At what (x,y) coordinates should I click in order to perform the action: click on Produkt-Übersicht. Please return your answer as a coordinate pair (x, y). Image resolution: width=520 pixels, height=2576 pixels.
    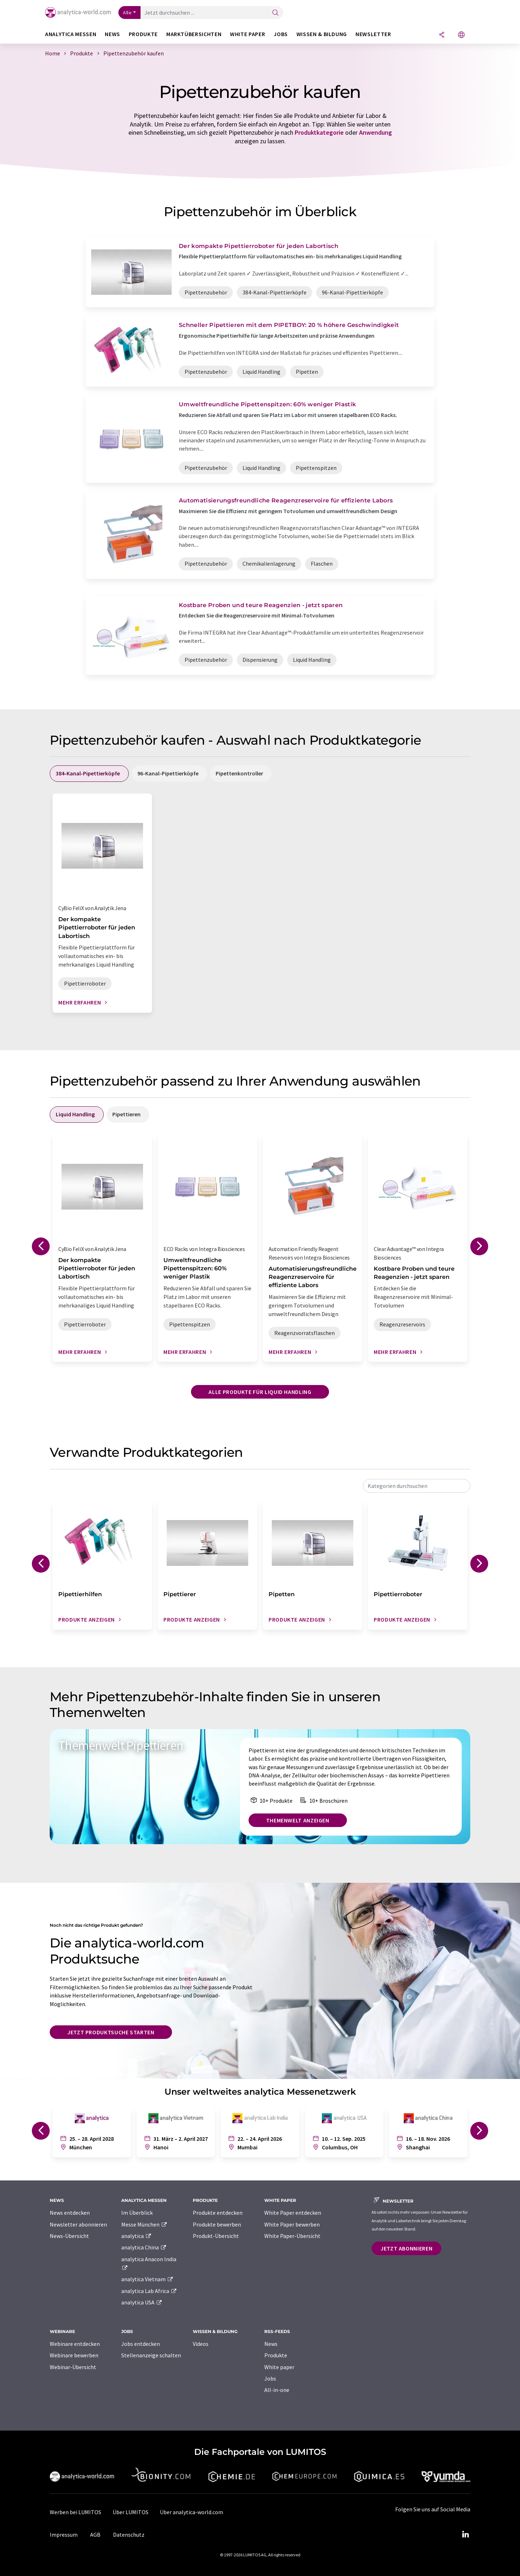
    Looking at the image, I should click on (216, 2235).